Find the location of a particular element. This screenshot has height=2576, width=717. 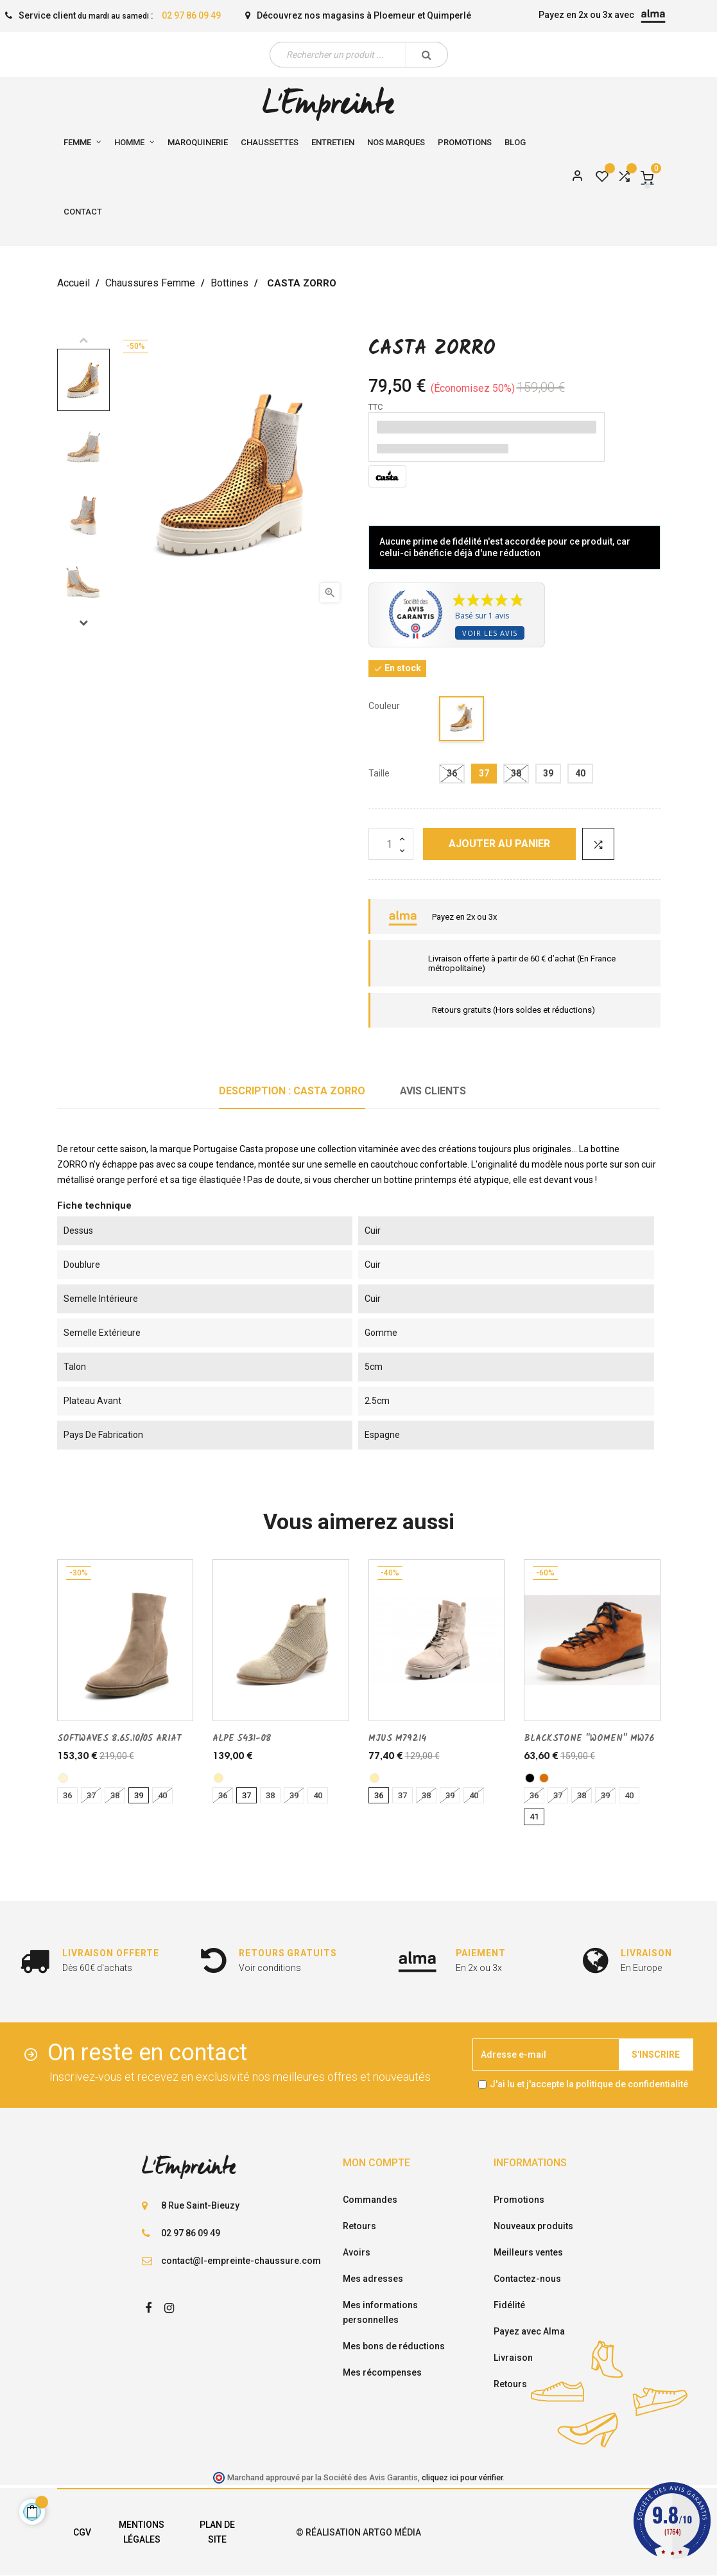

Mentions légales is located at coordinates (141, 2532).